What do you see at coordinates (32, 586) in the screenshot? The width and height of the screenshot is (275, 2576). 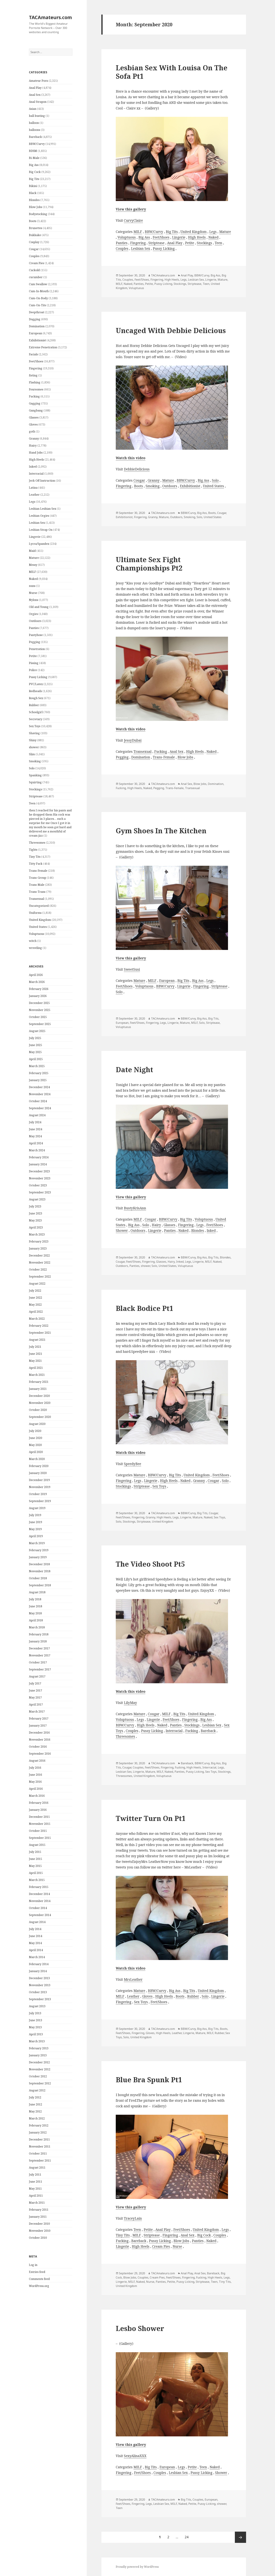 I see `nuns` at bounding box center [32, 586].